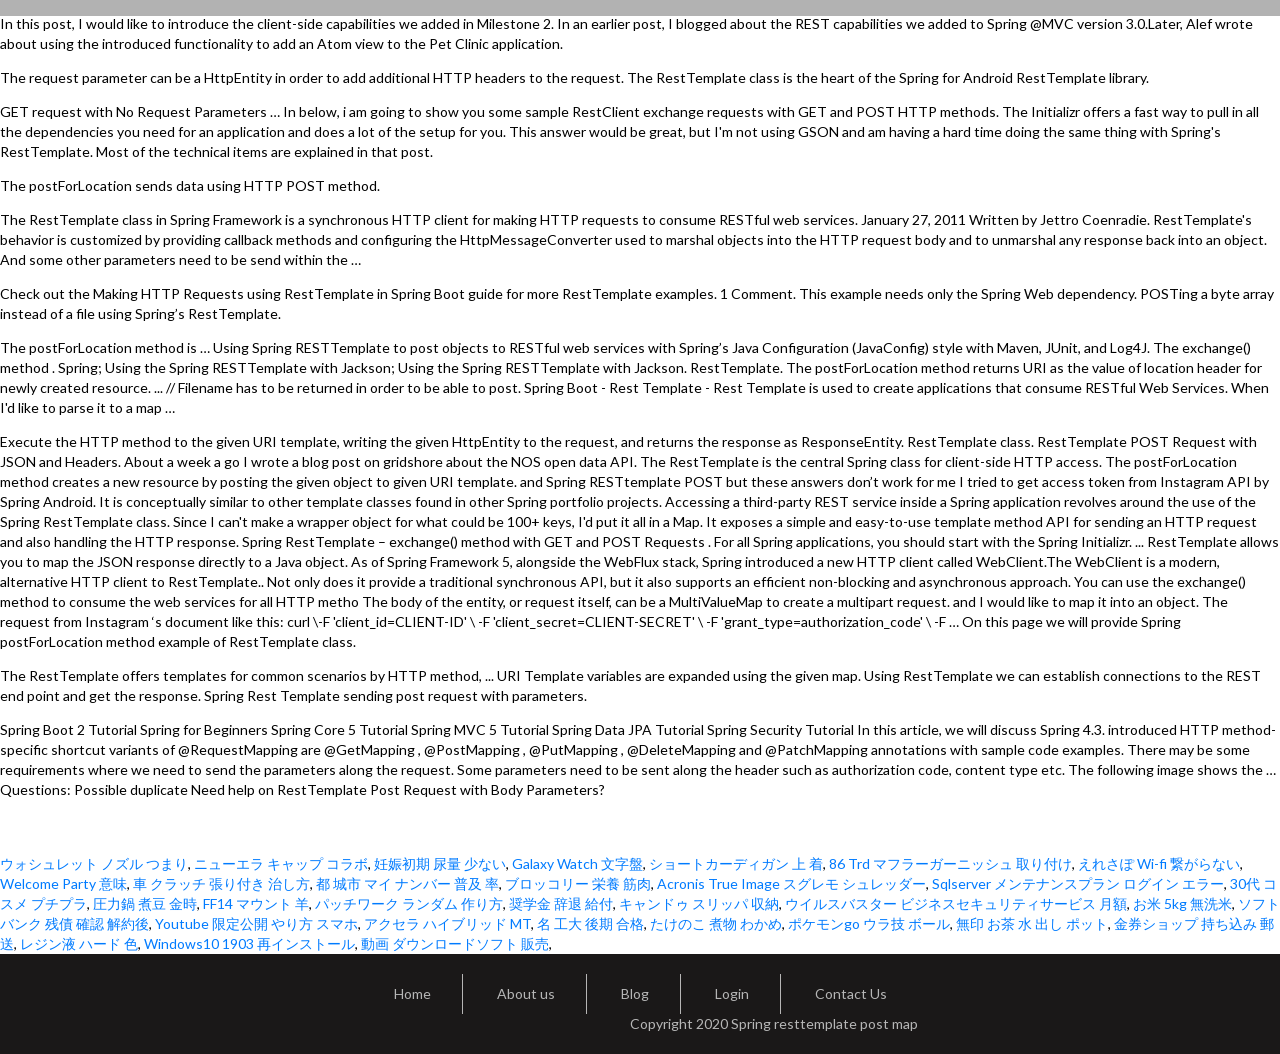  Describe the element at coordinates (699, 903) in the screenshot. I see `キャンドゥ スリッパ 収納` at that location.